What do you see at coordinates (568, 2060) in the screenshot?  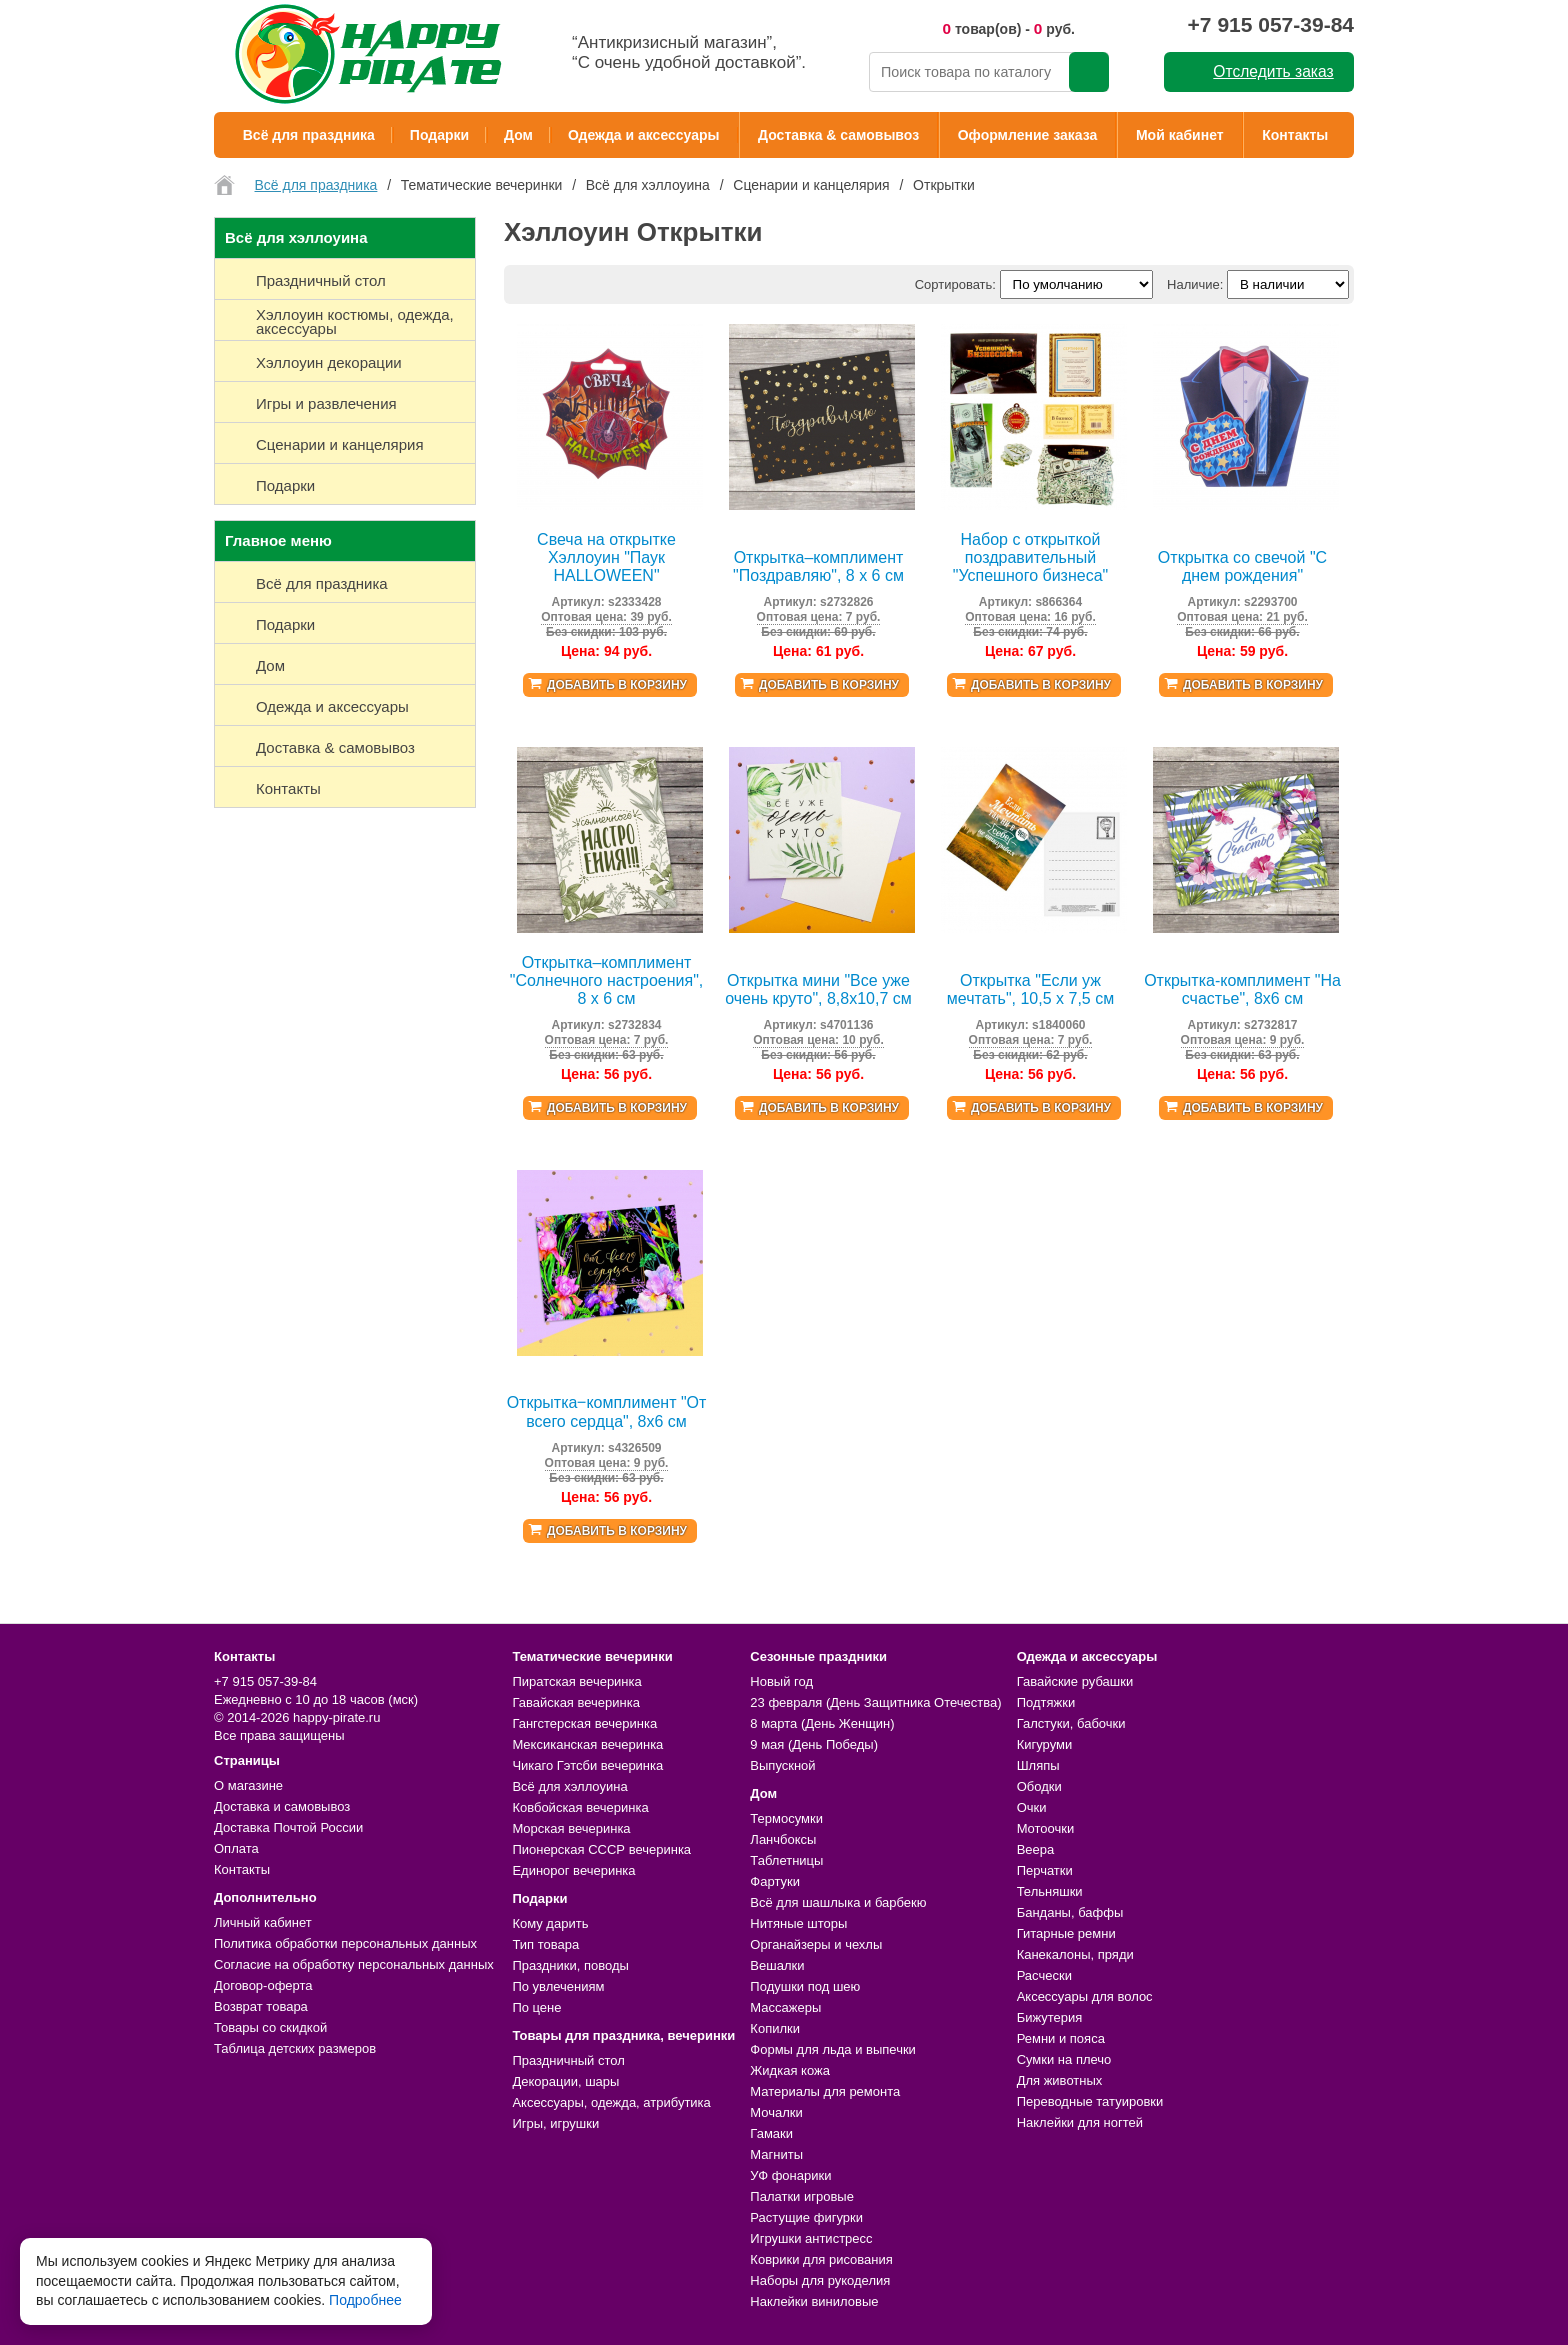 I see `Праздничный стол` at bounding box center [568, 2060].